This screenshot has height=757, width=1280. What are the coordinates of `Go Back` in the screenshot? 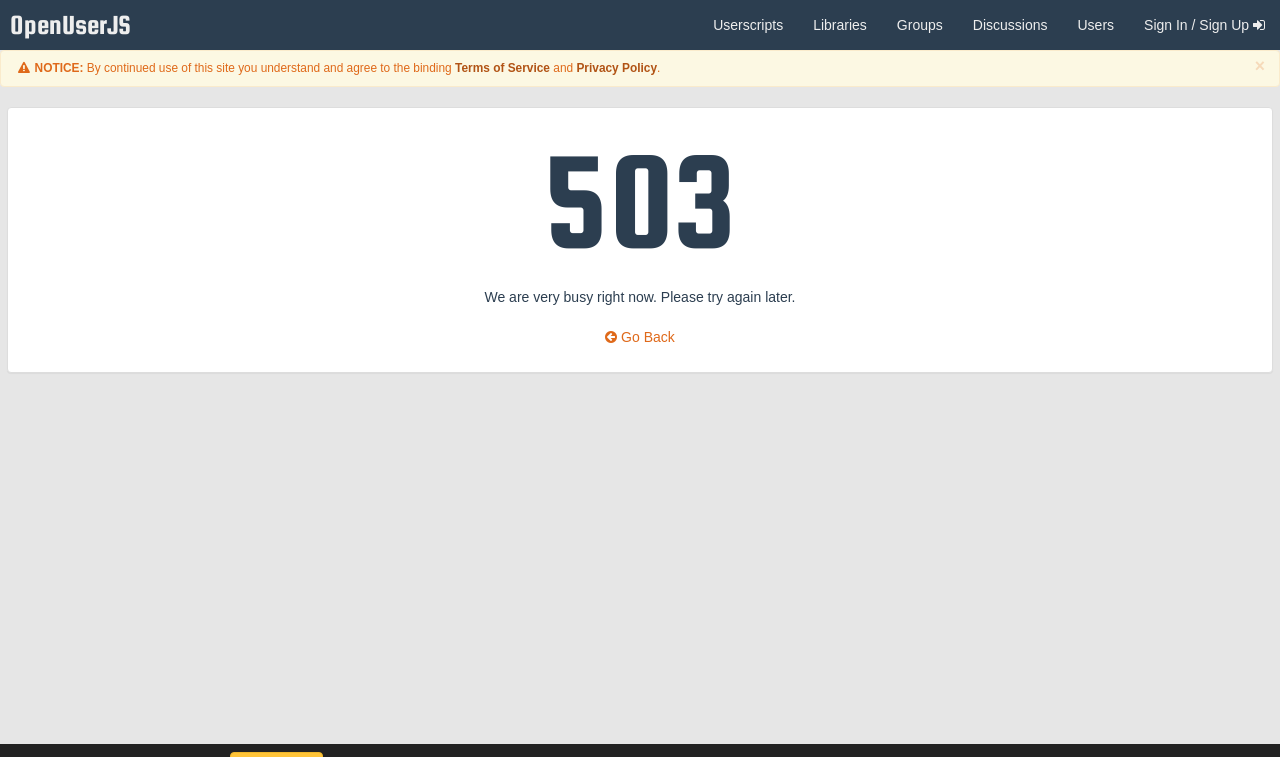 It's located at (640, 337).